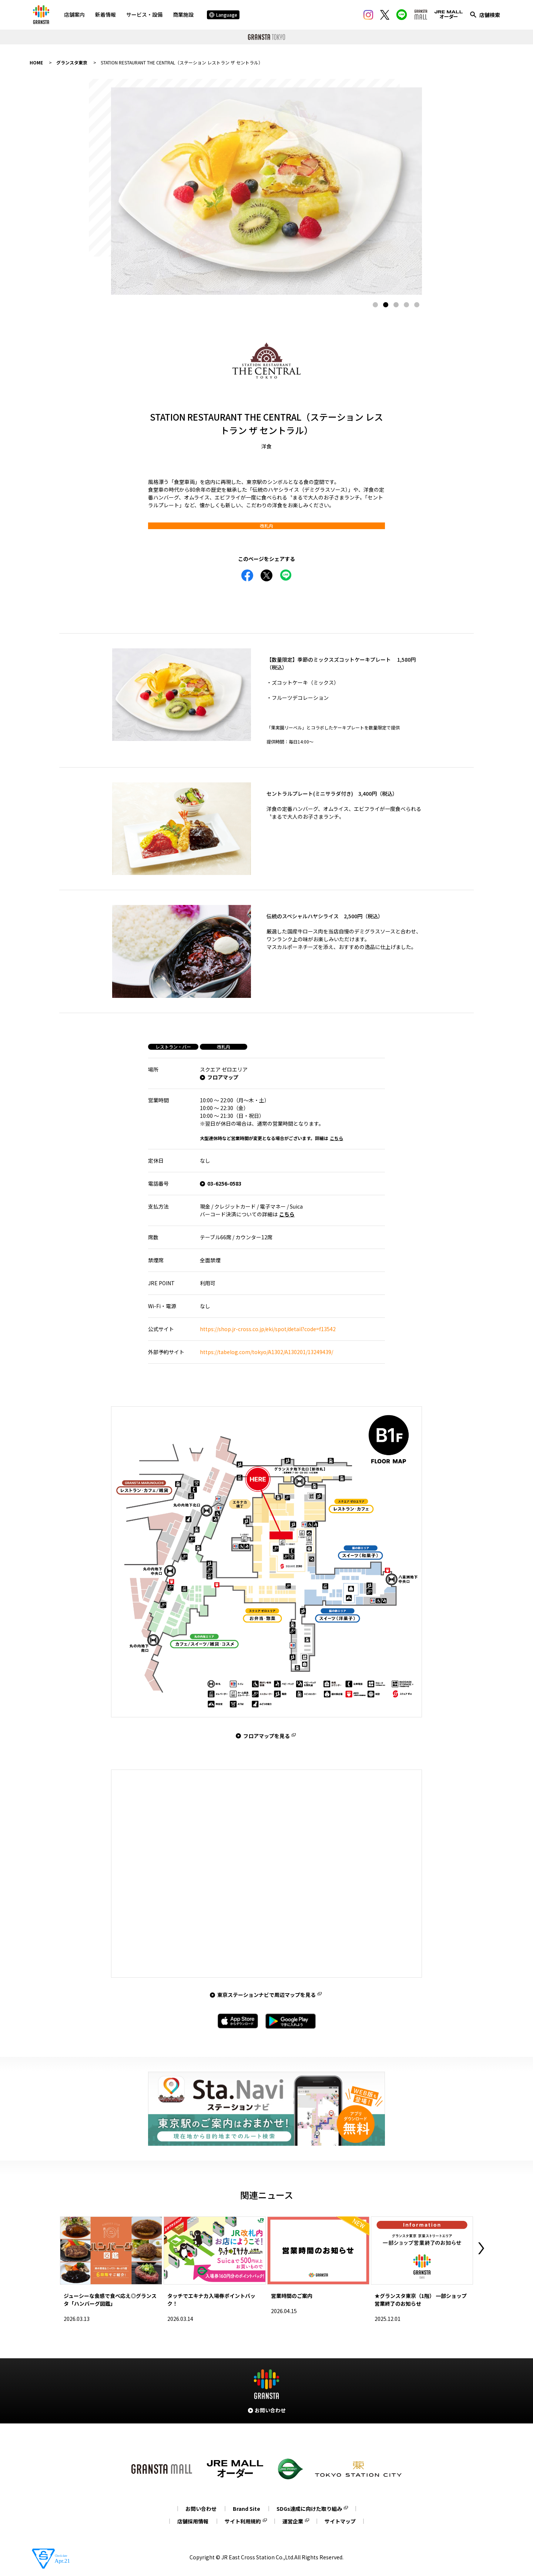 The height and width of the screenshot is (2576, 533). What do you see at coordinates (375, 304) in the screenshot?
I see `1 [tab]` at bounding box center [375, 304].